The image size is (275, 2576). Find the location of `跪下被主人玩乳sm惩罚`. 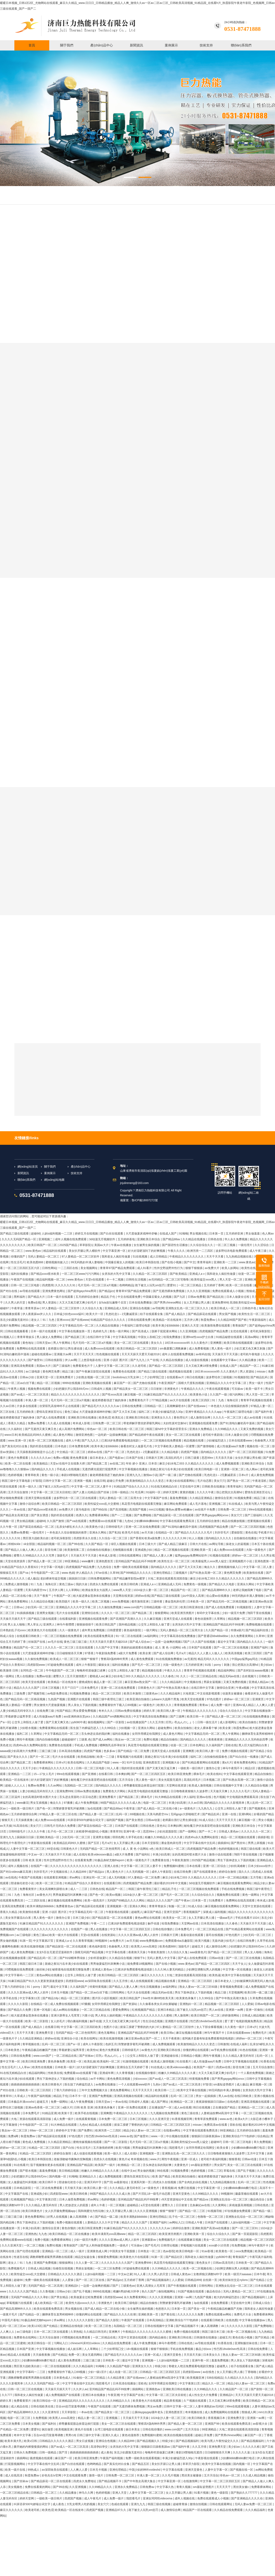

跪下被主人玩乳sm惩罚 is located at coordinates (150, 1285).